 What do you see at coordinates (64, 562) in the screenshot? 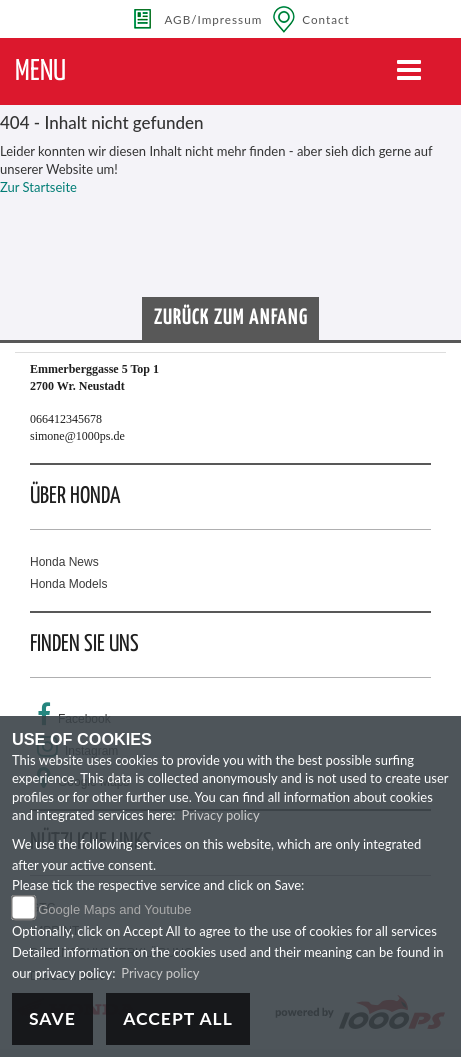
I see `Honda News` at bounding box center [64, 562].